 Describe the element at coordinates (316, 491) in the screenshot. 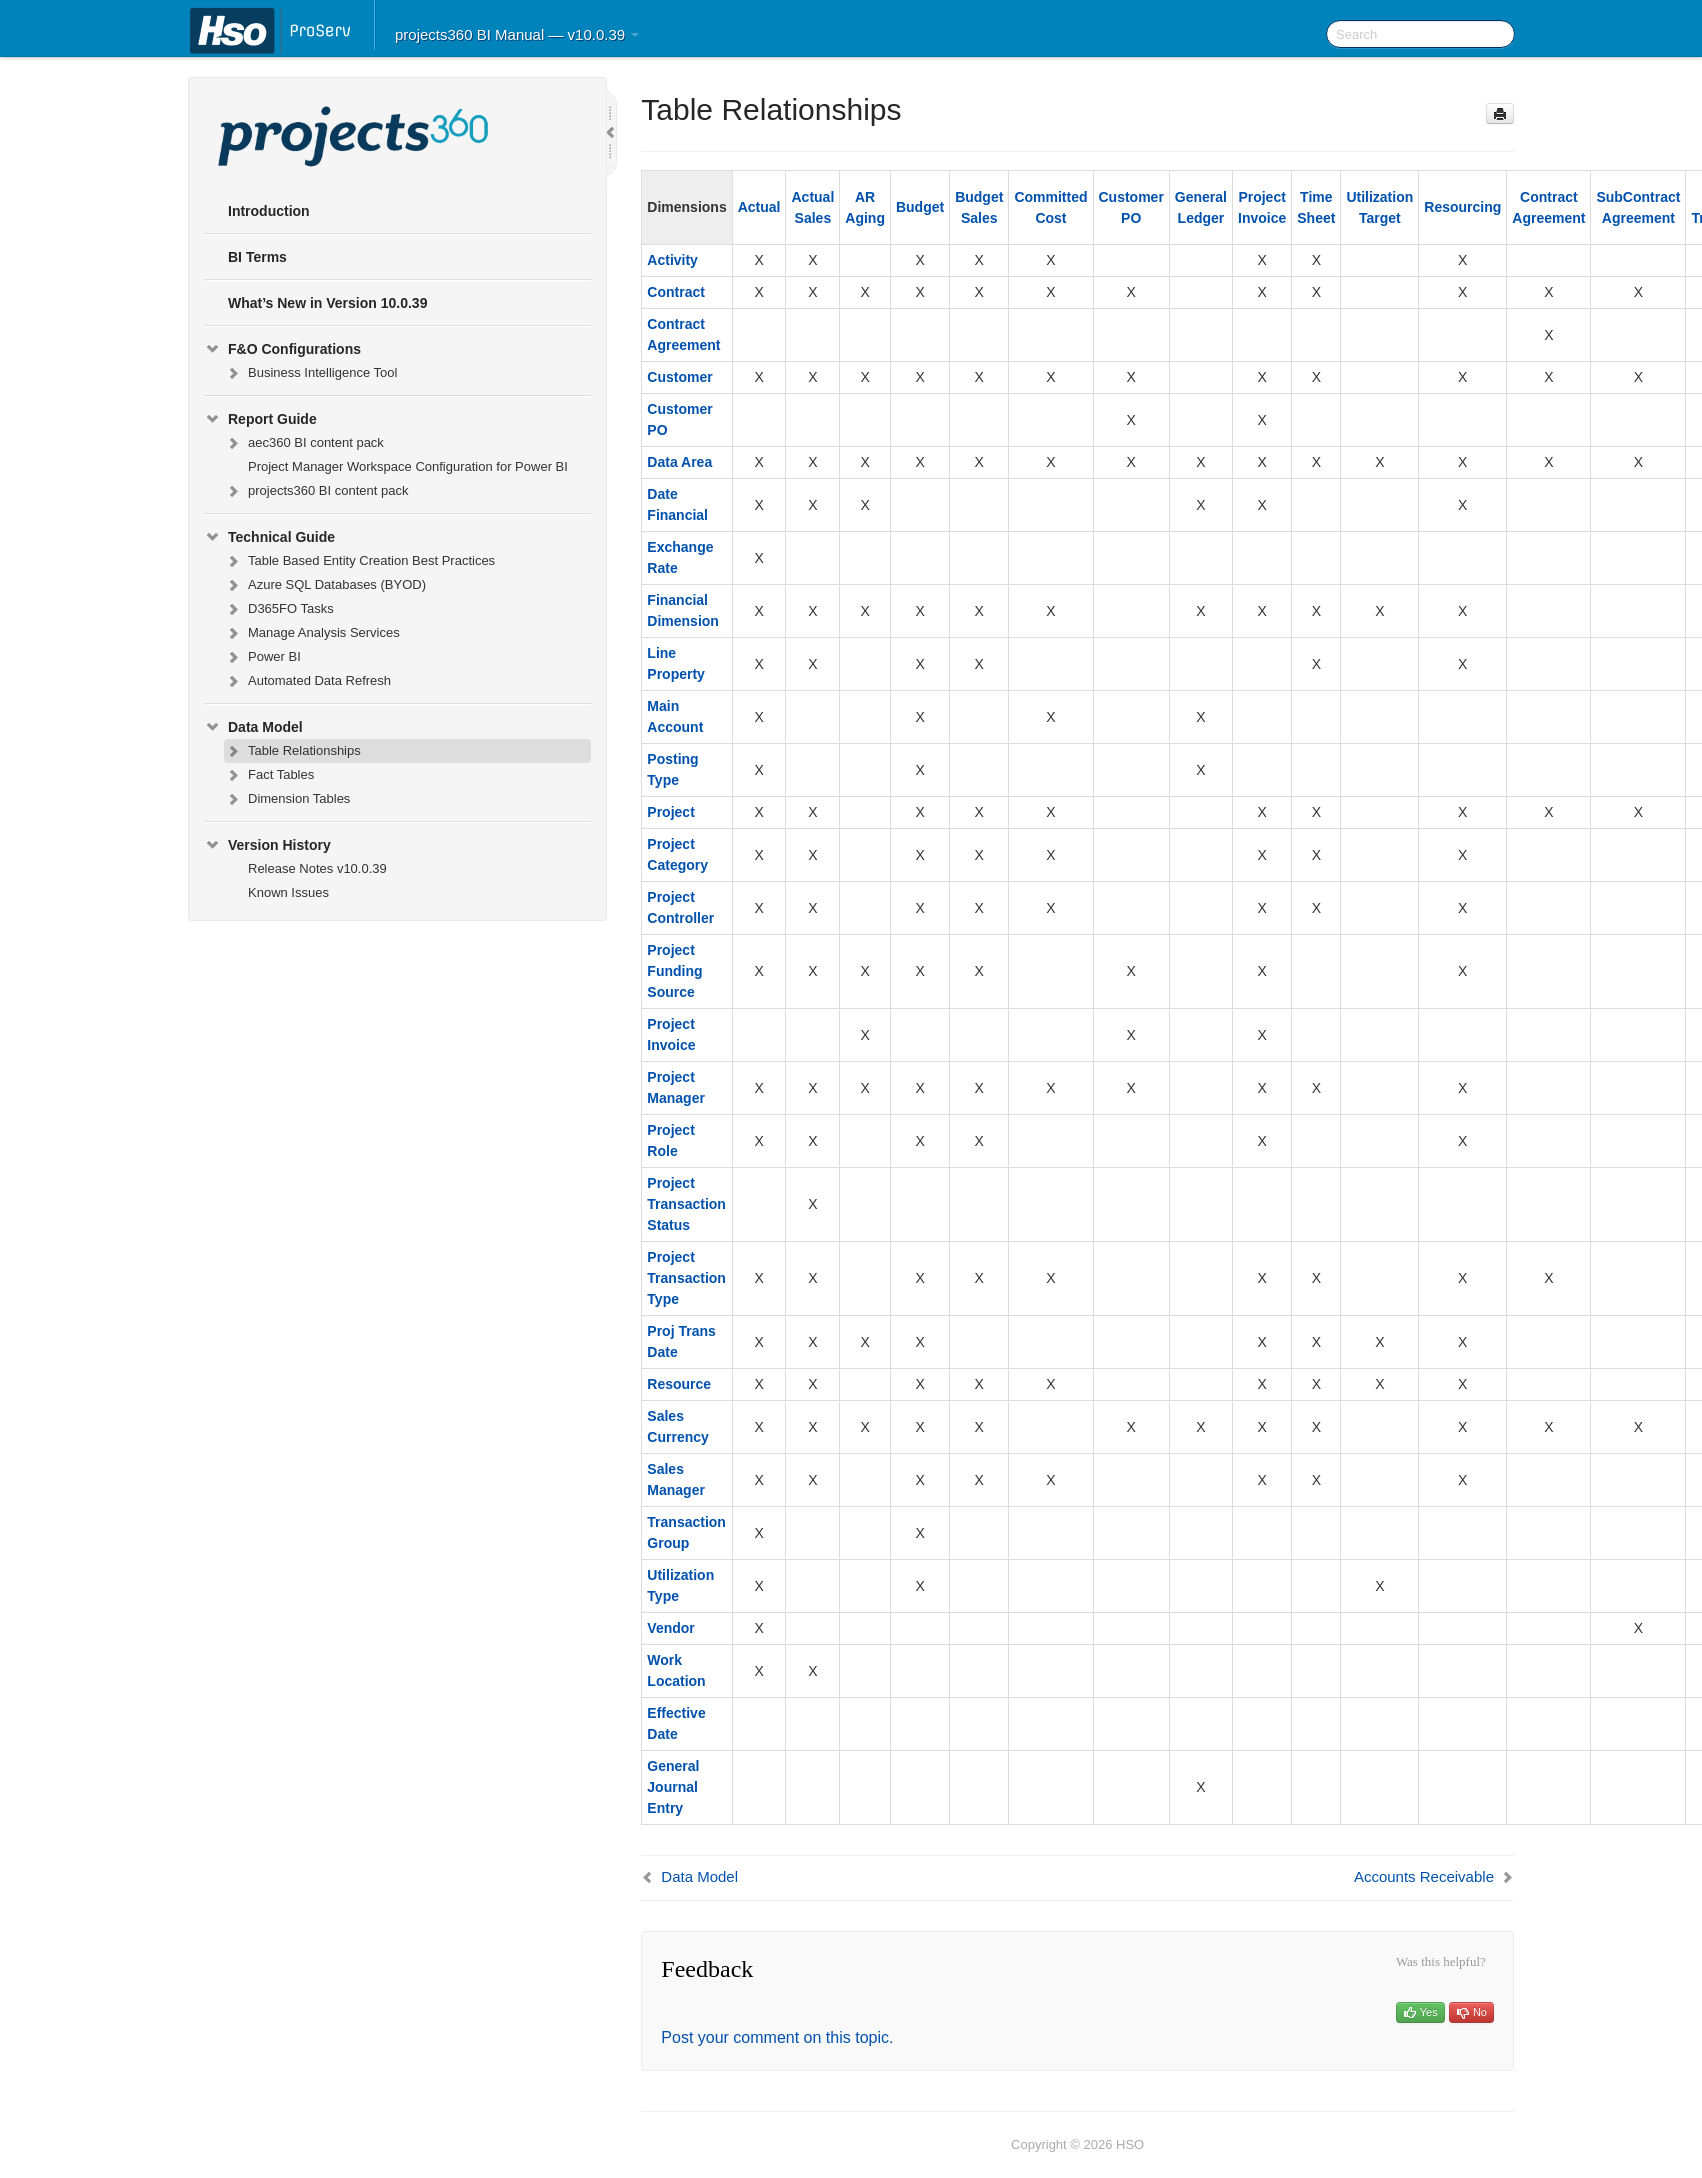

I see `projects360 BI content pack` at that location.